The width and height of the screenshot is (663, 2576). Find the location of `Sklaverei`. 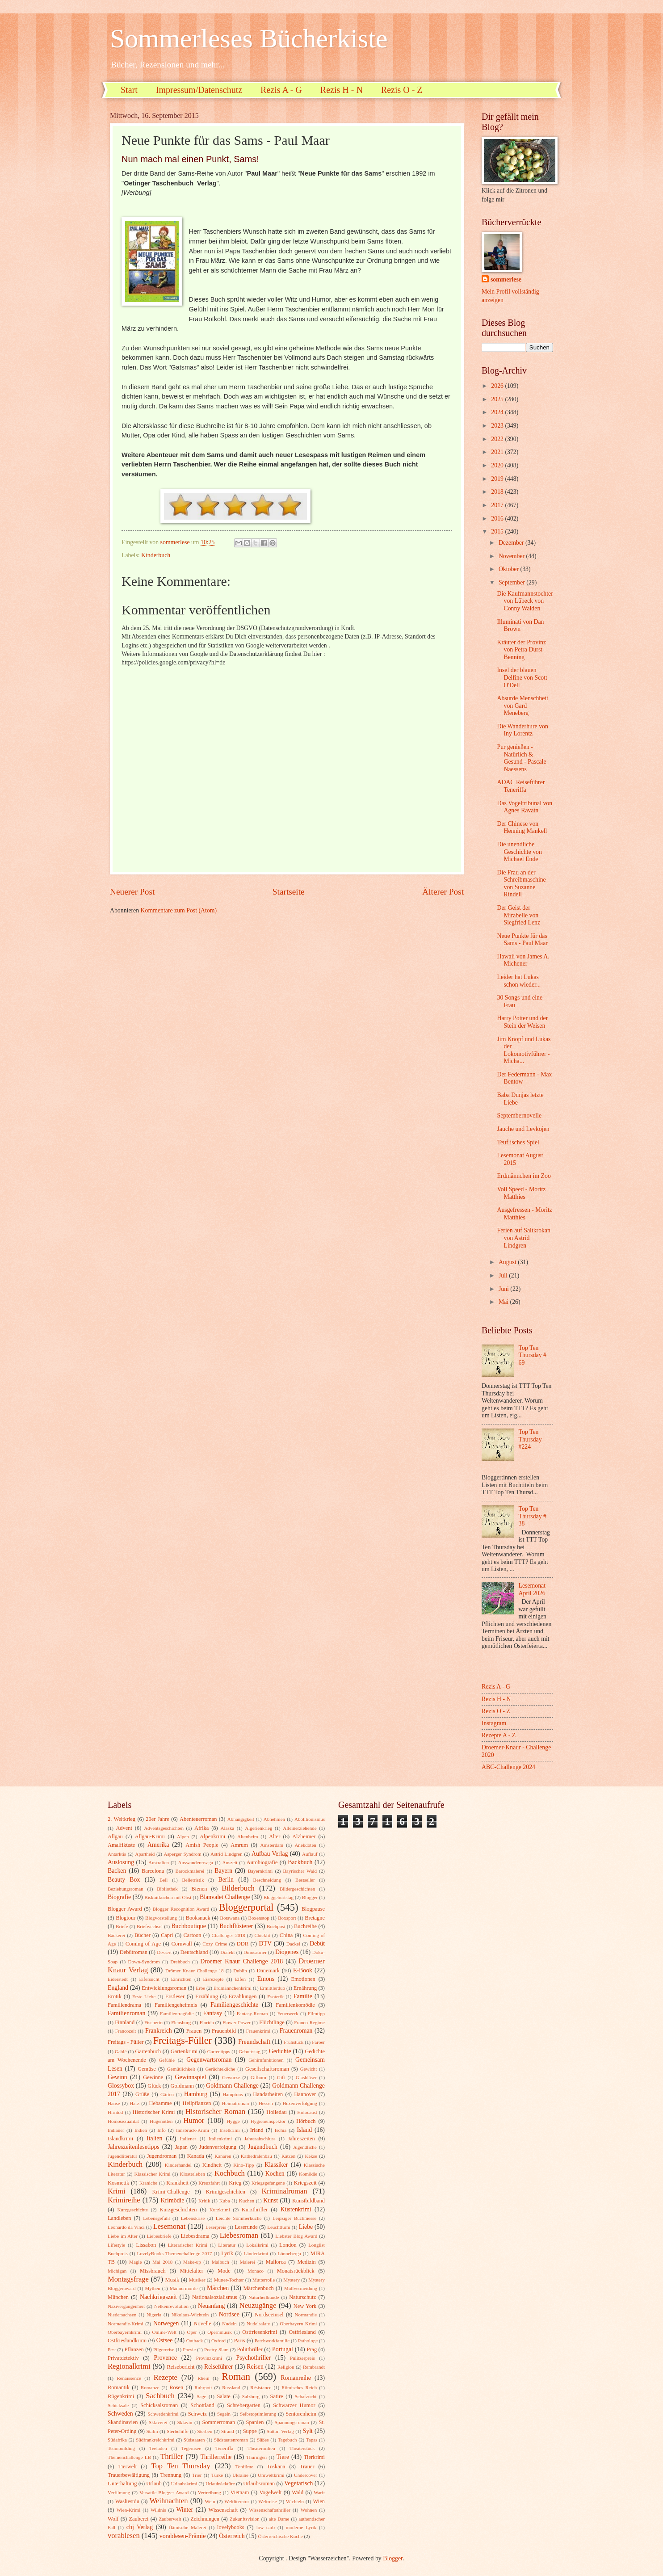

Sklaverei is located at coordinates (158, 2422).